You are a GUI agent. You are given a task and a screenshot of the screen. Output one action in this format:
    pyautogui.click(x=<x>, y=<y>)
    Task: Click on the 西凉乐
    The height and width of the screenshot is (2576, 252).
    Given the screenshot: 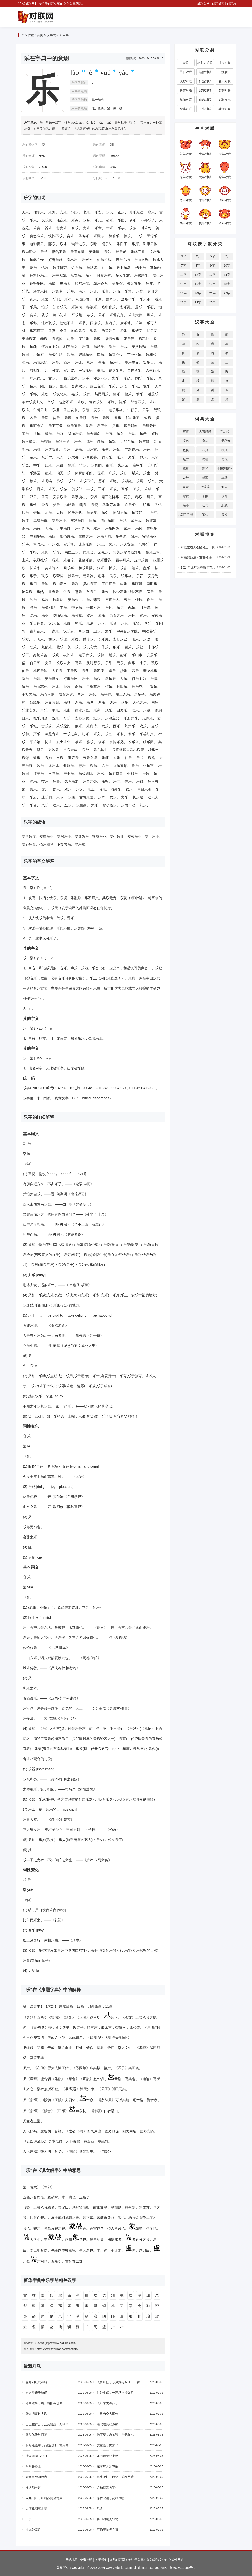 What is the action you would take?
    pyautogui.click(x=95, y=323)
    